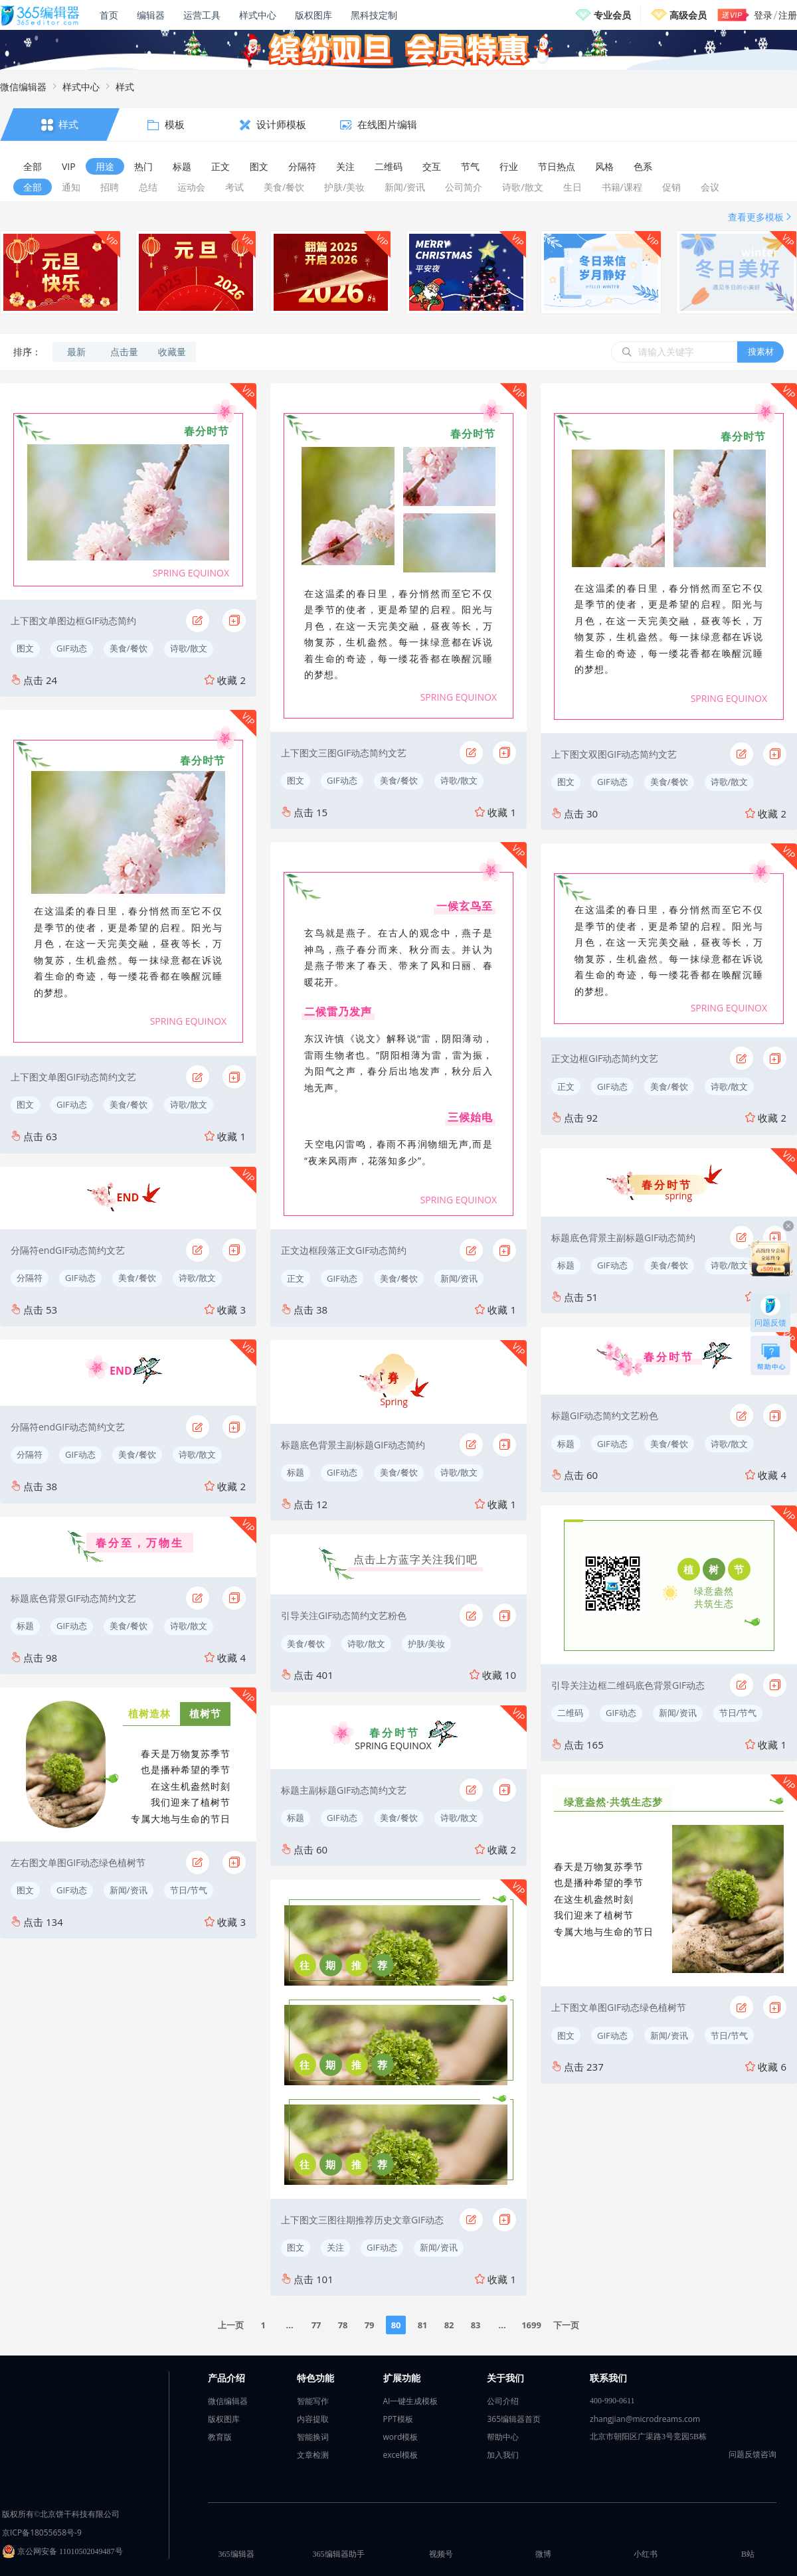  I want to click on 81, so click(423, 2325).